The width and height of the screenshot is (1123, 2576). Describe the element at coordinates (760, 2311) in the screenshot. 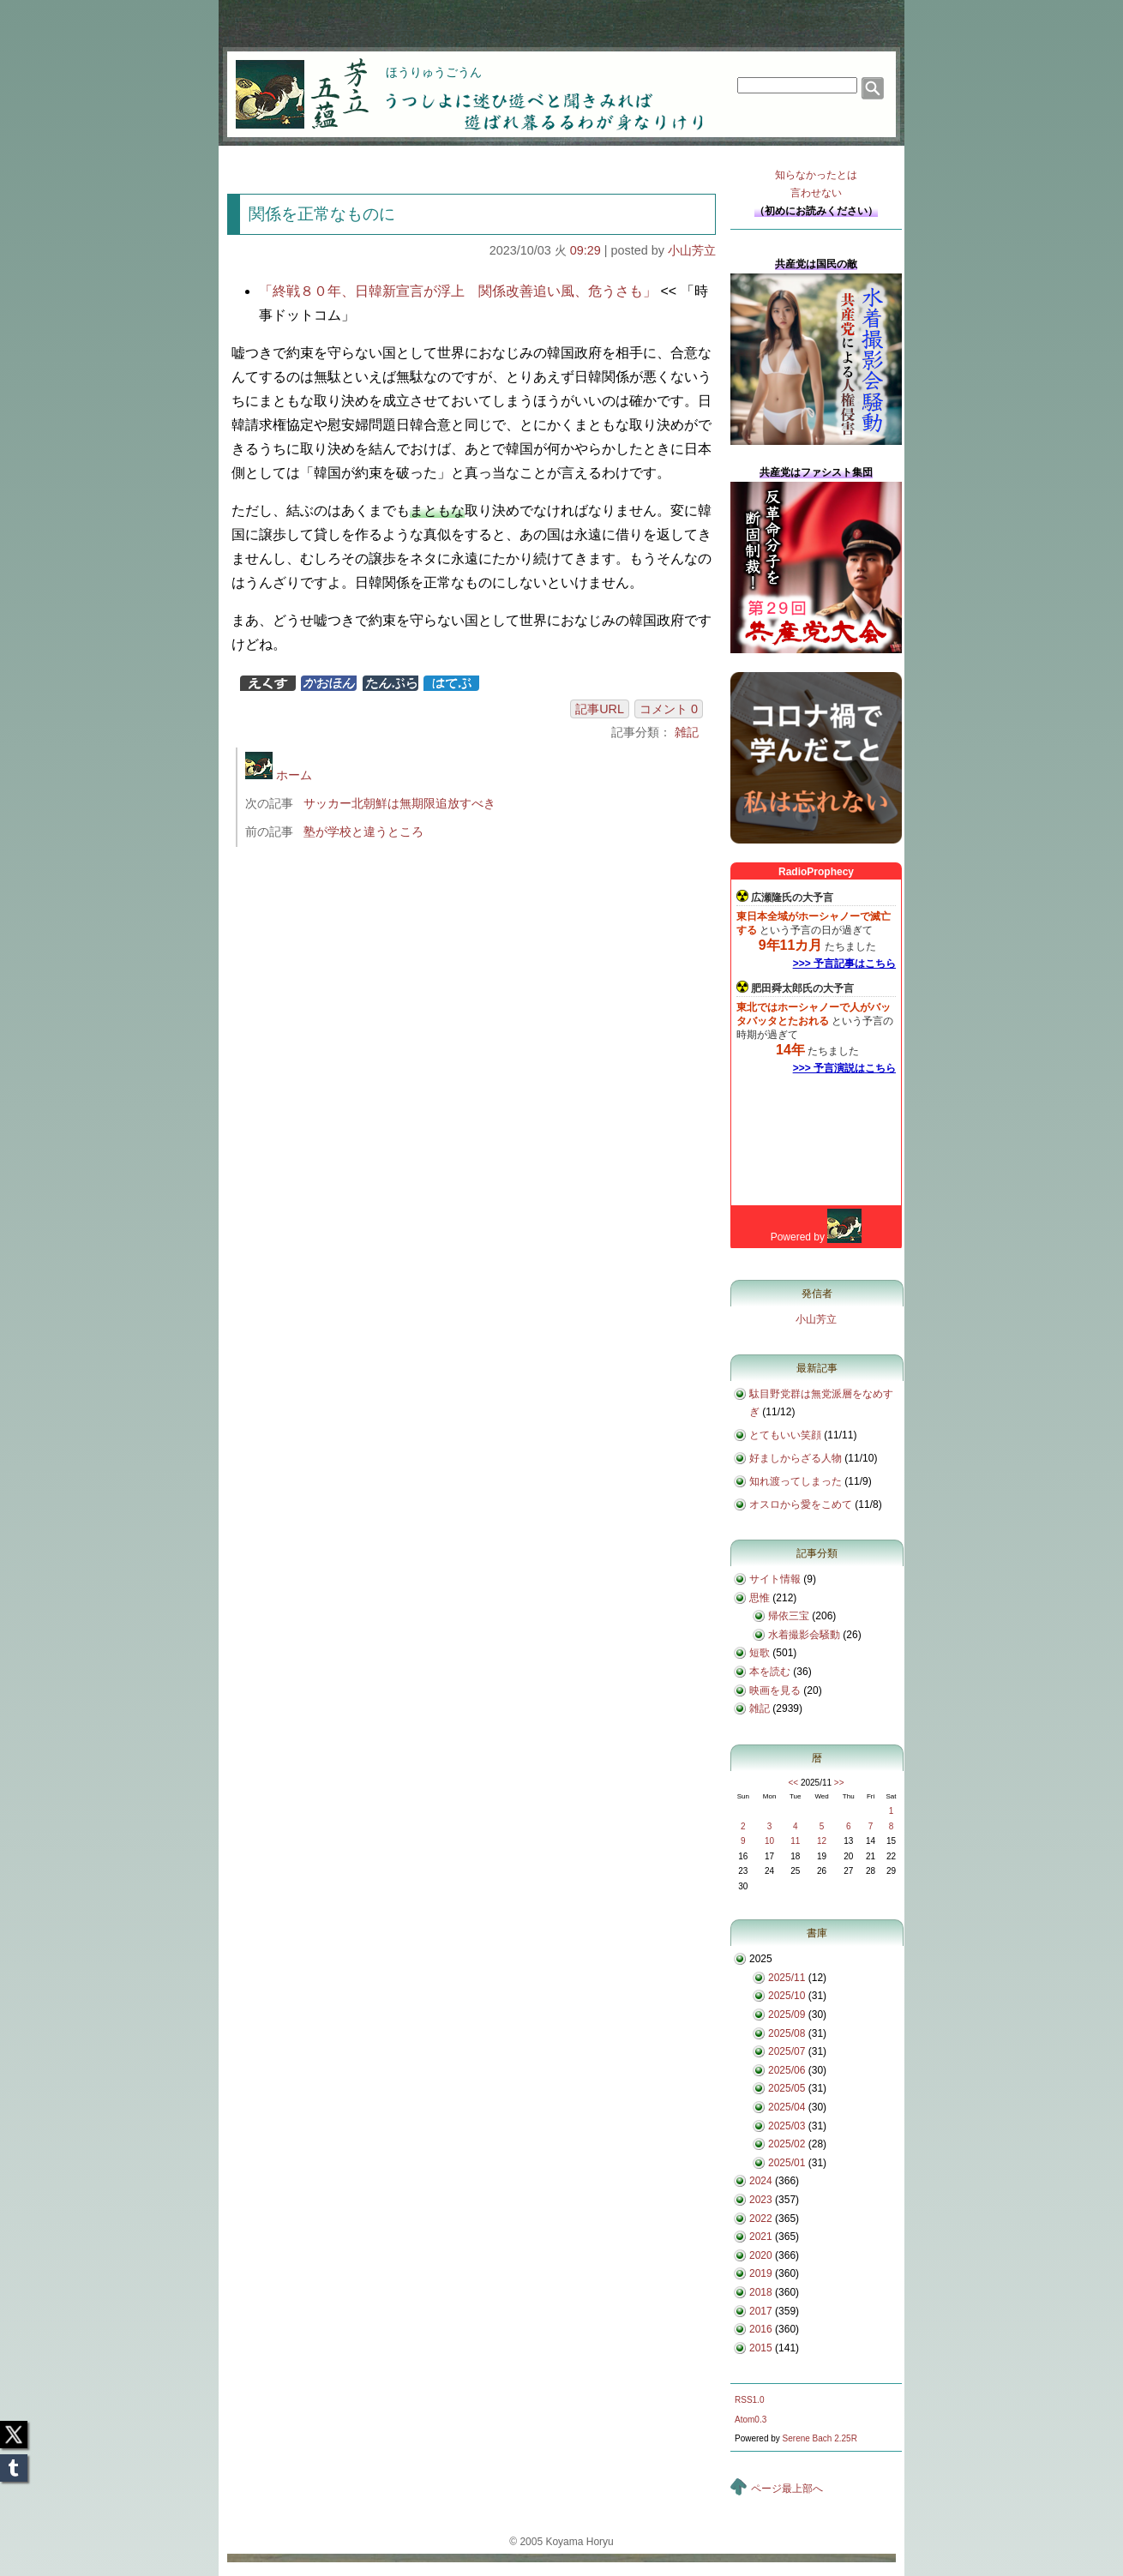

I see `2017` at that location.